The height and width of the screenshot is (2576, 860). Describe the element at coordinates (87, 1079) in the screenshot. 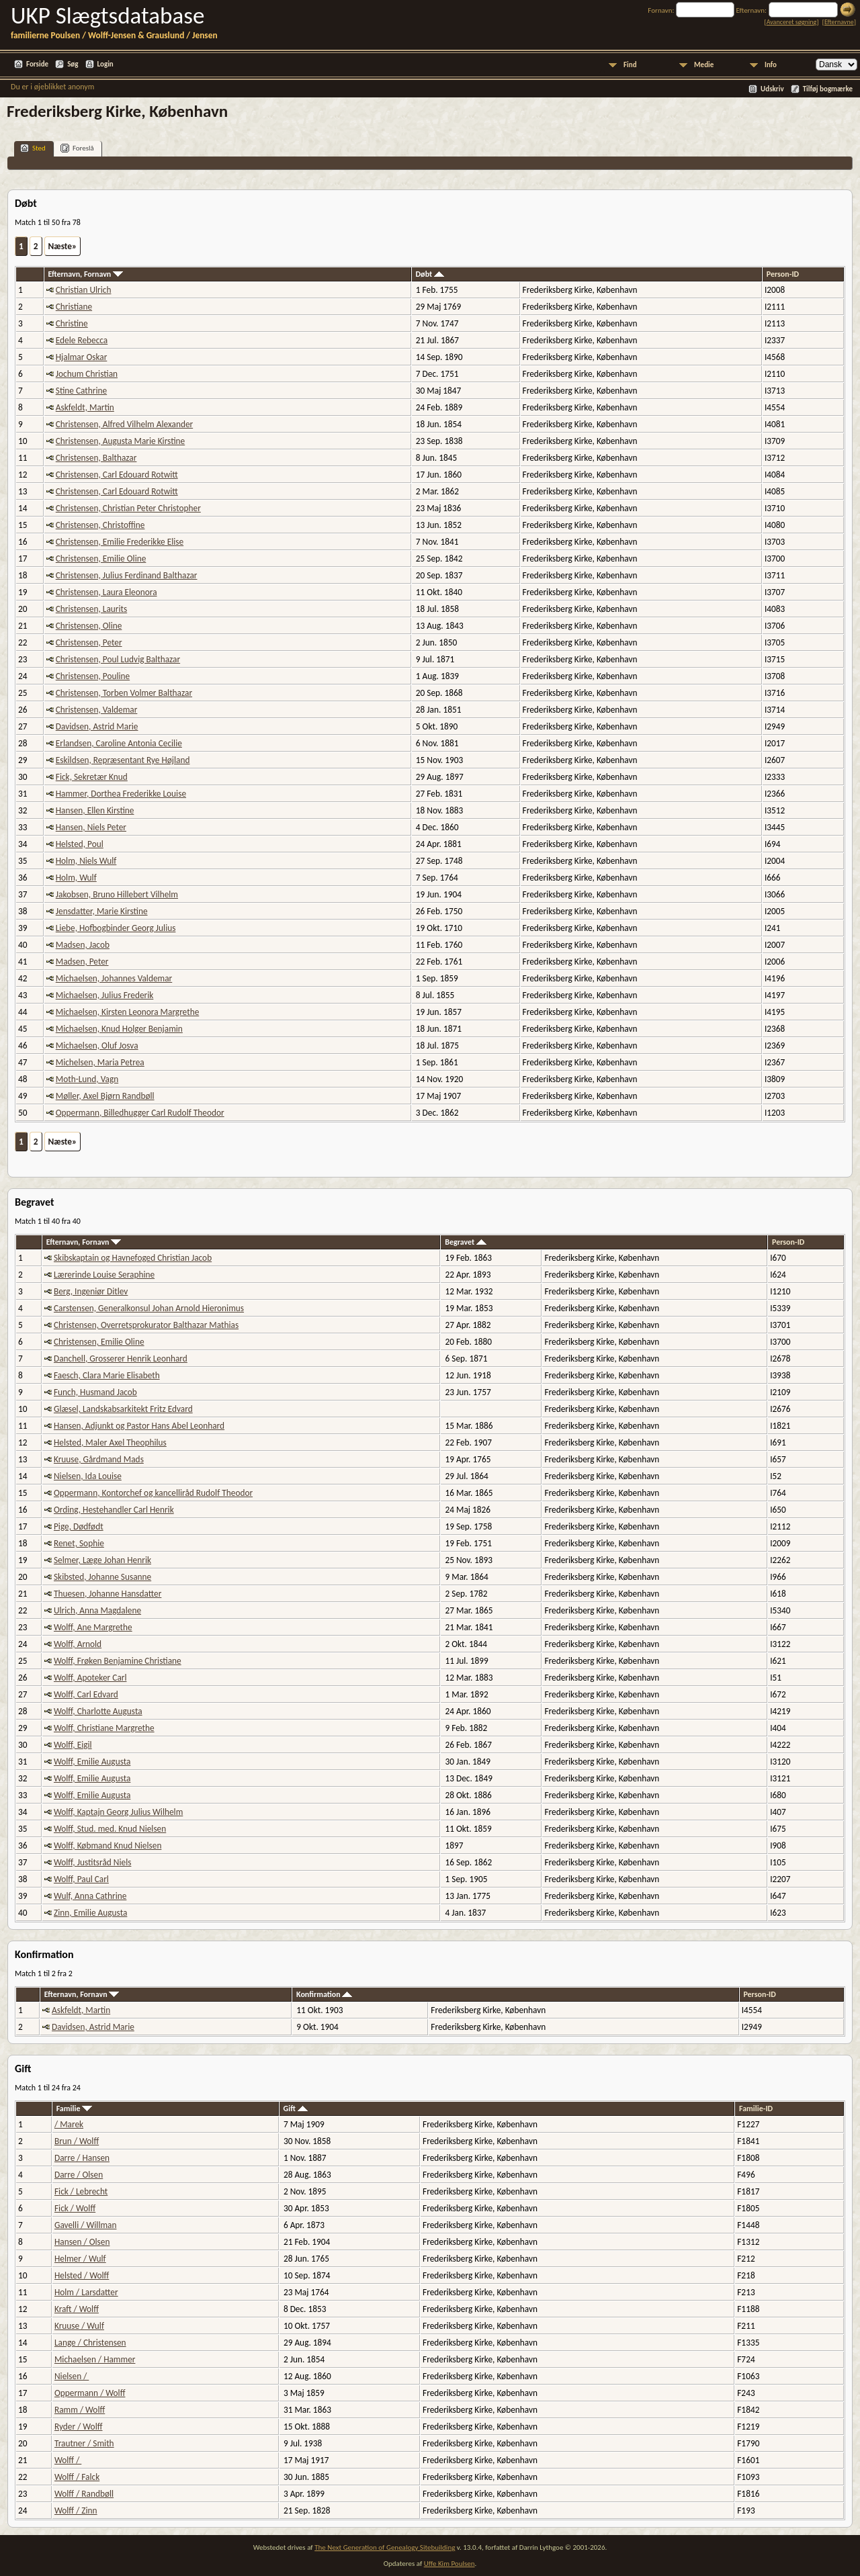

I see `Moth-Lund, Vagn` at that location.